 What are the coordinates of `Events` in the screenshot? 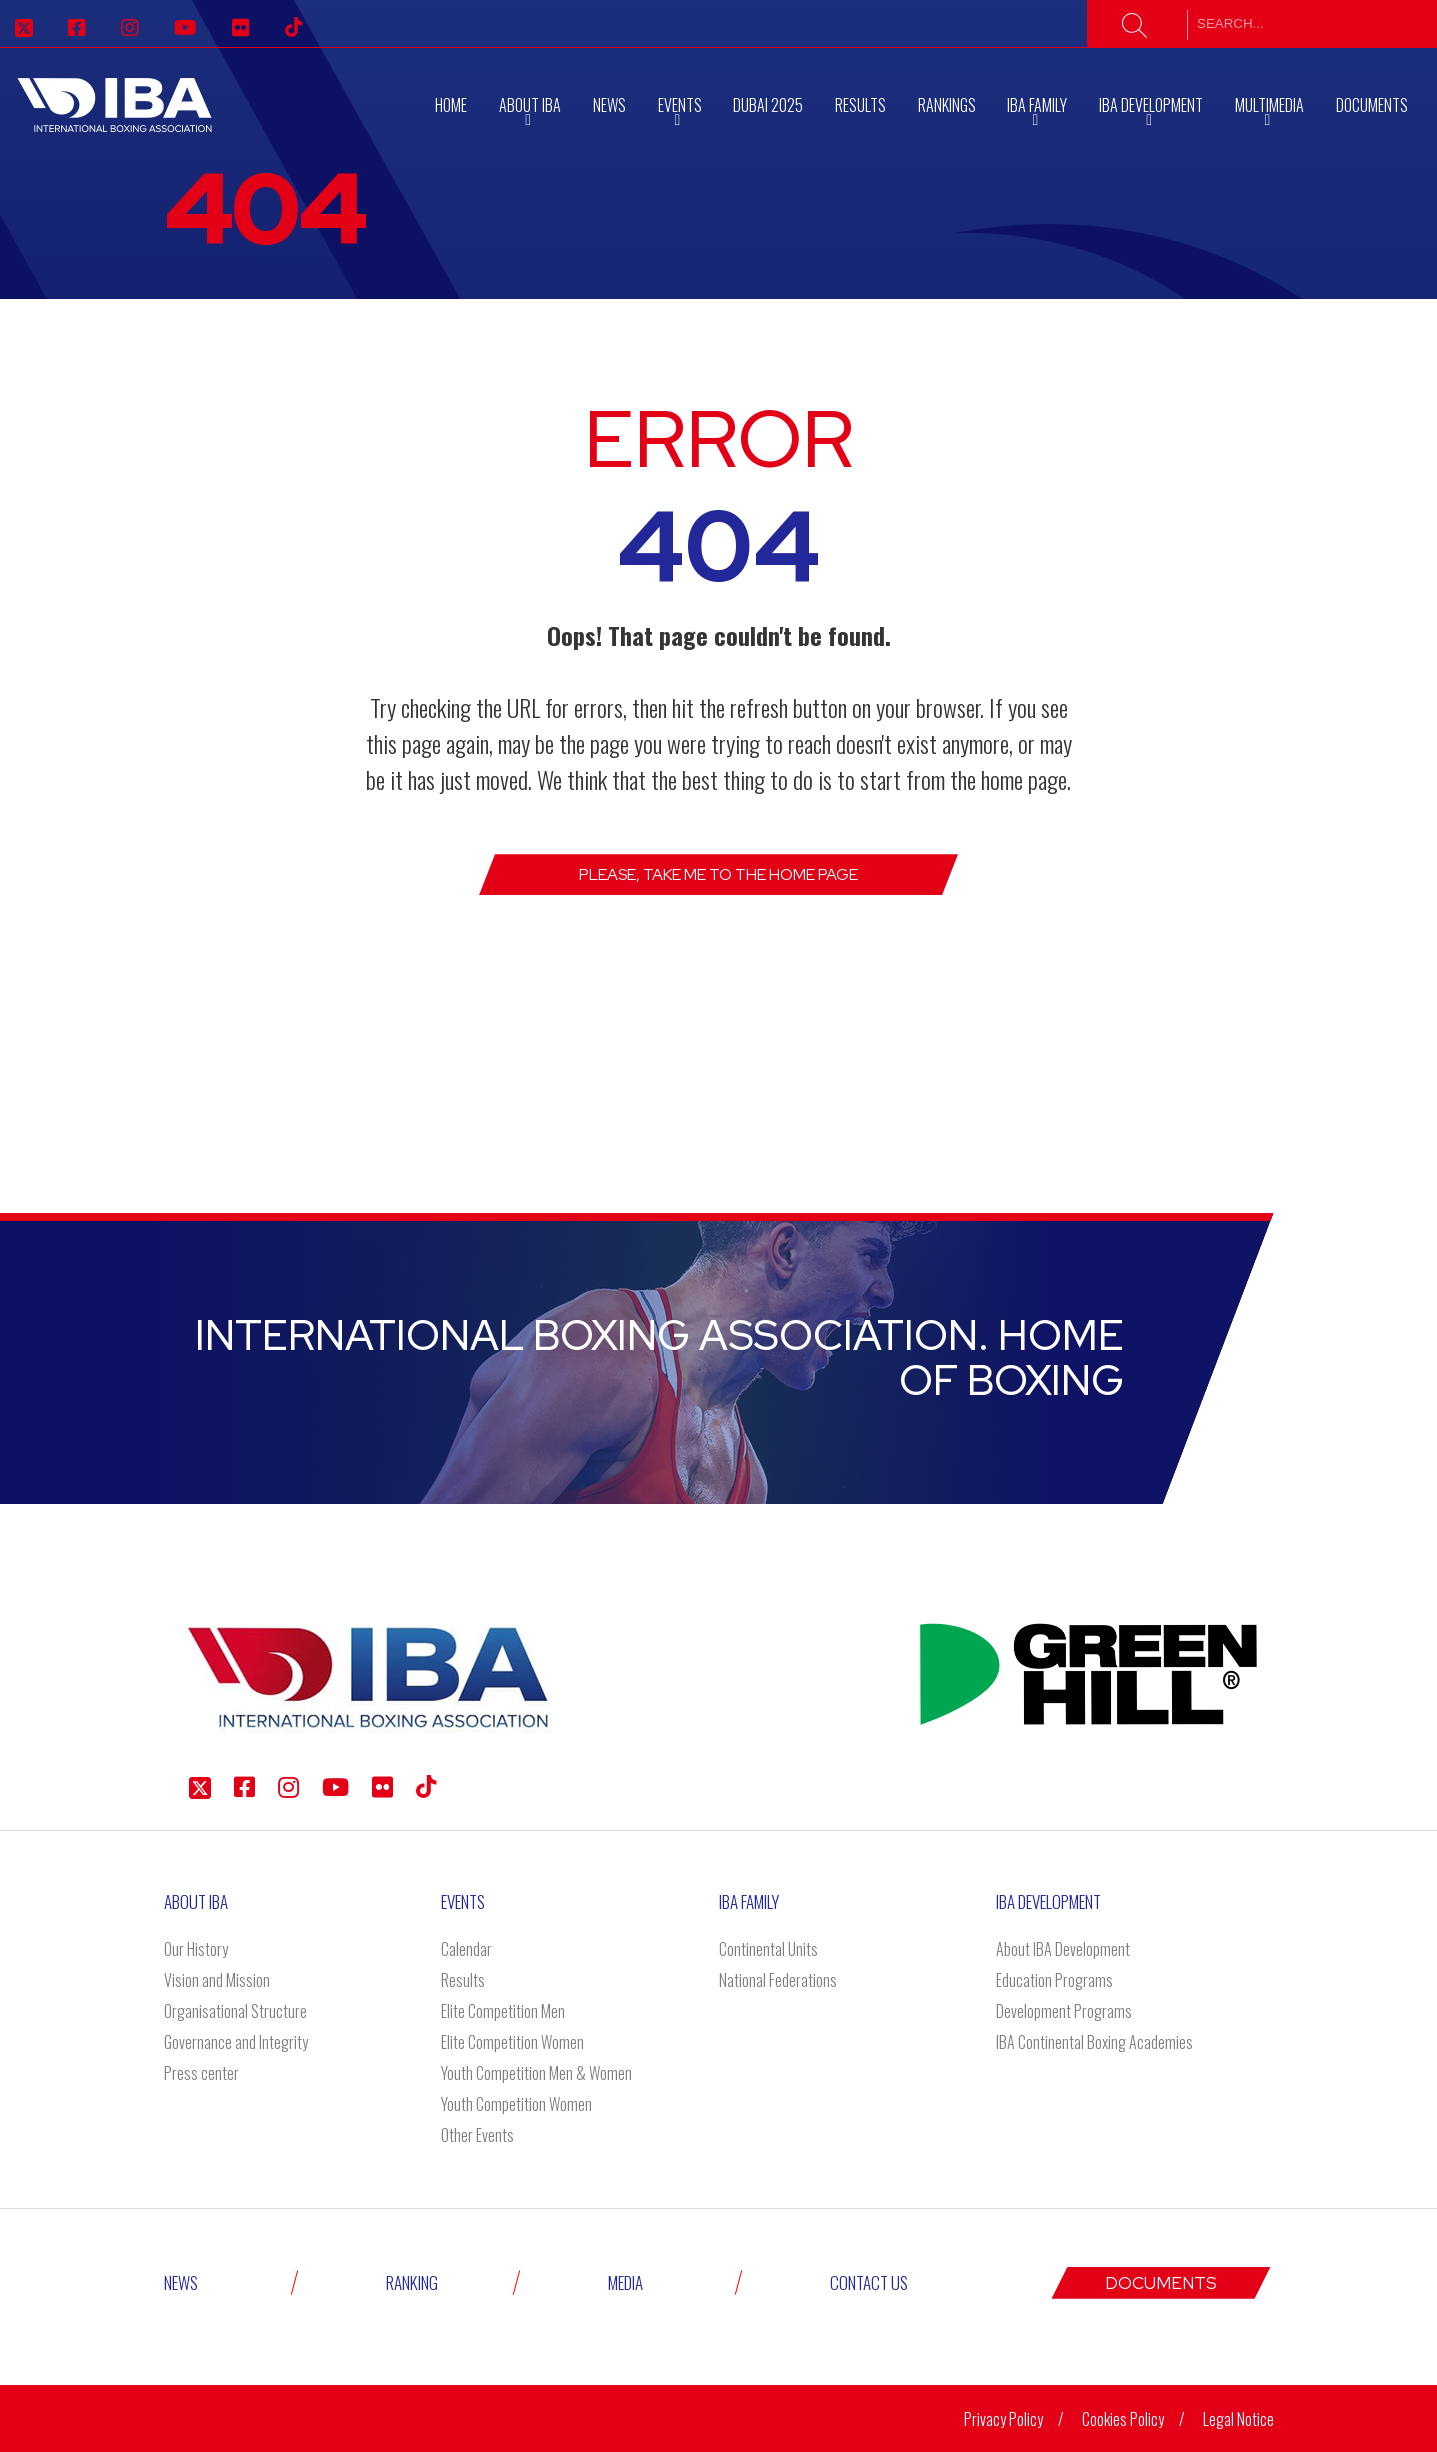 It's located at (463, 1901).